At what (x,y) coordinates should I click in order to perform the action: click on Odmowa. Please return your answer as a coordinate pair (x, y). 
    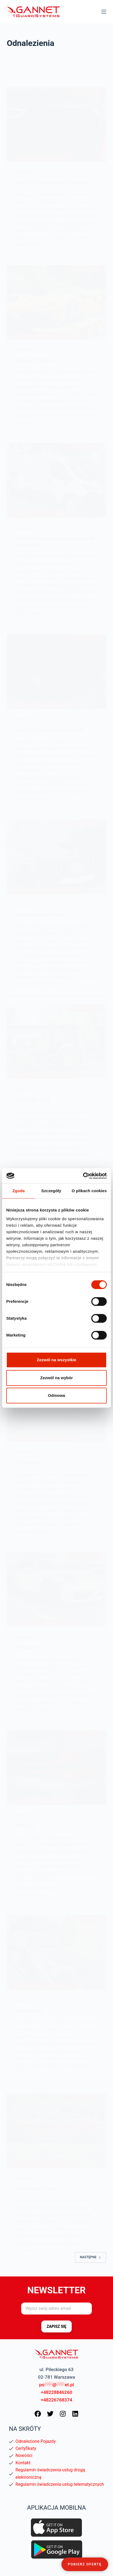
    Looking at the image, I should click on (56, 1395).